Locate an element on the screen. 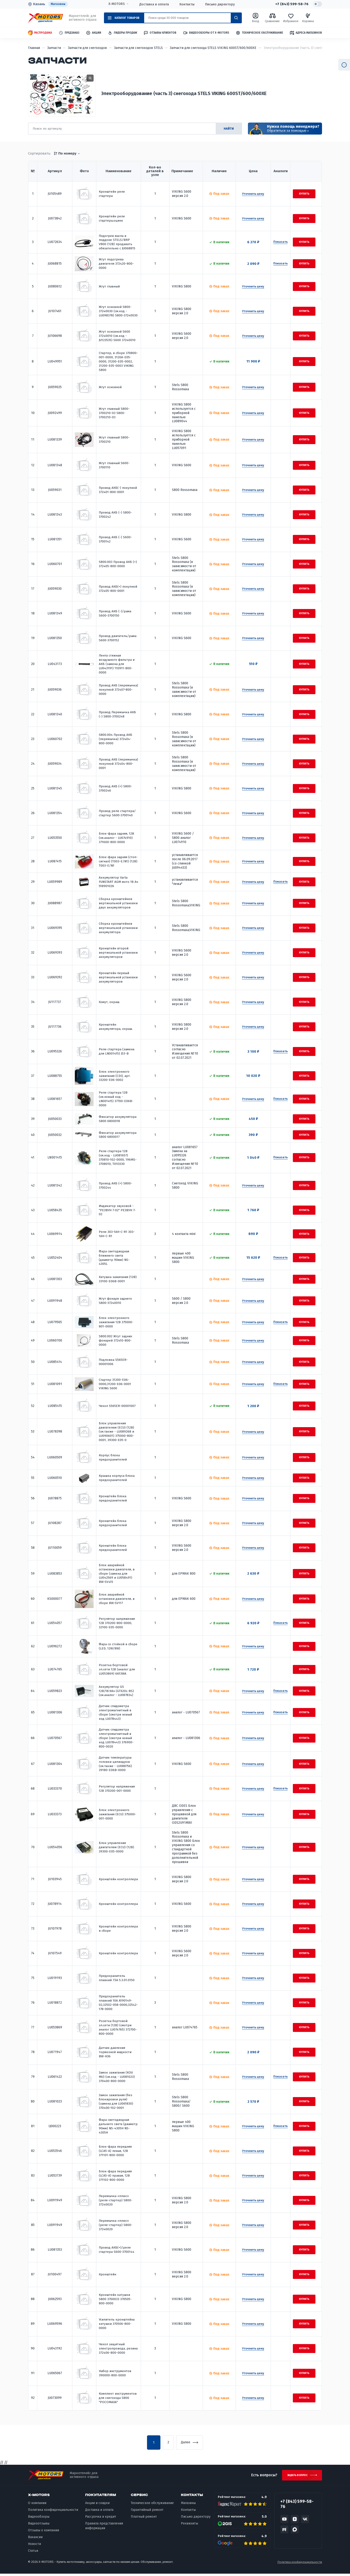 Image resolution: width=350 pixels, height=2576 pixels. Блок управления двигателем (ECU) (12В) 39300-E05-0000 is located at coordinates (117, 1848).